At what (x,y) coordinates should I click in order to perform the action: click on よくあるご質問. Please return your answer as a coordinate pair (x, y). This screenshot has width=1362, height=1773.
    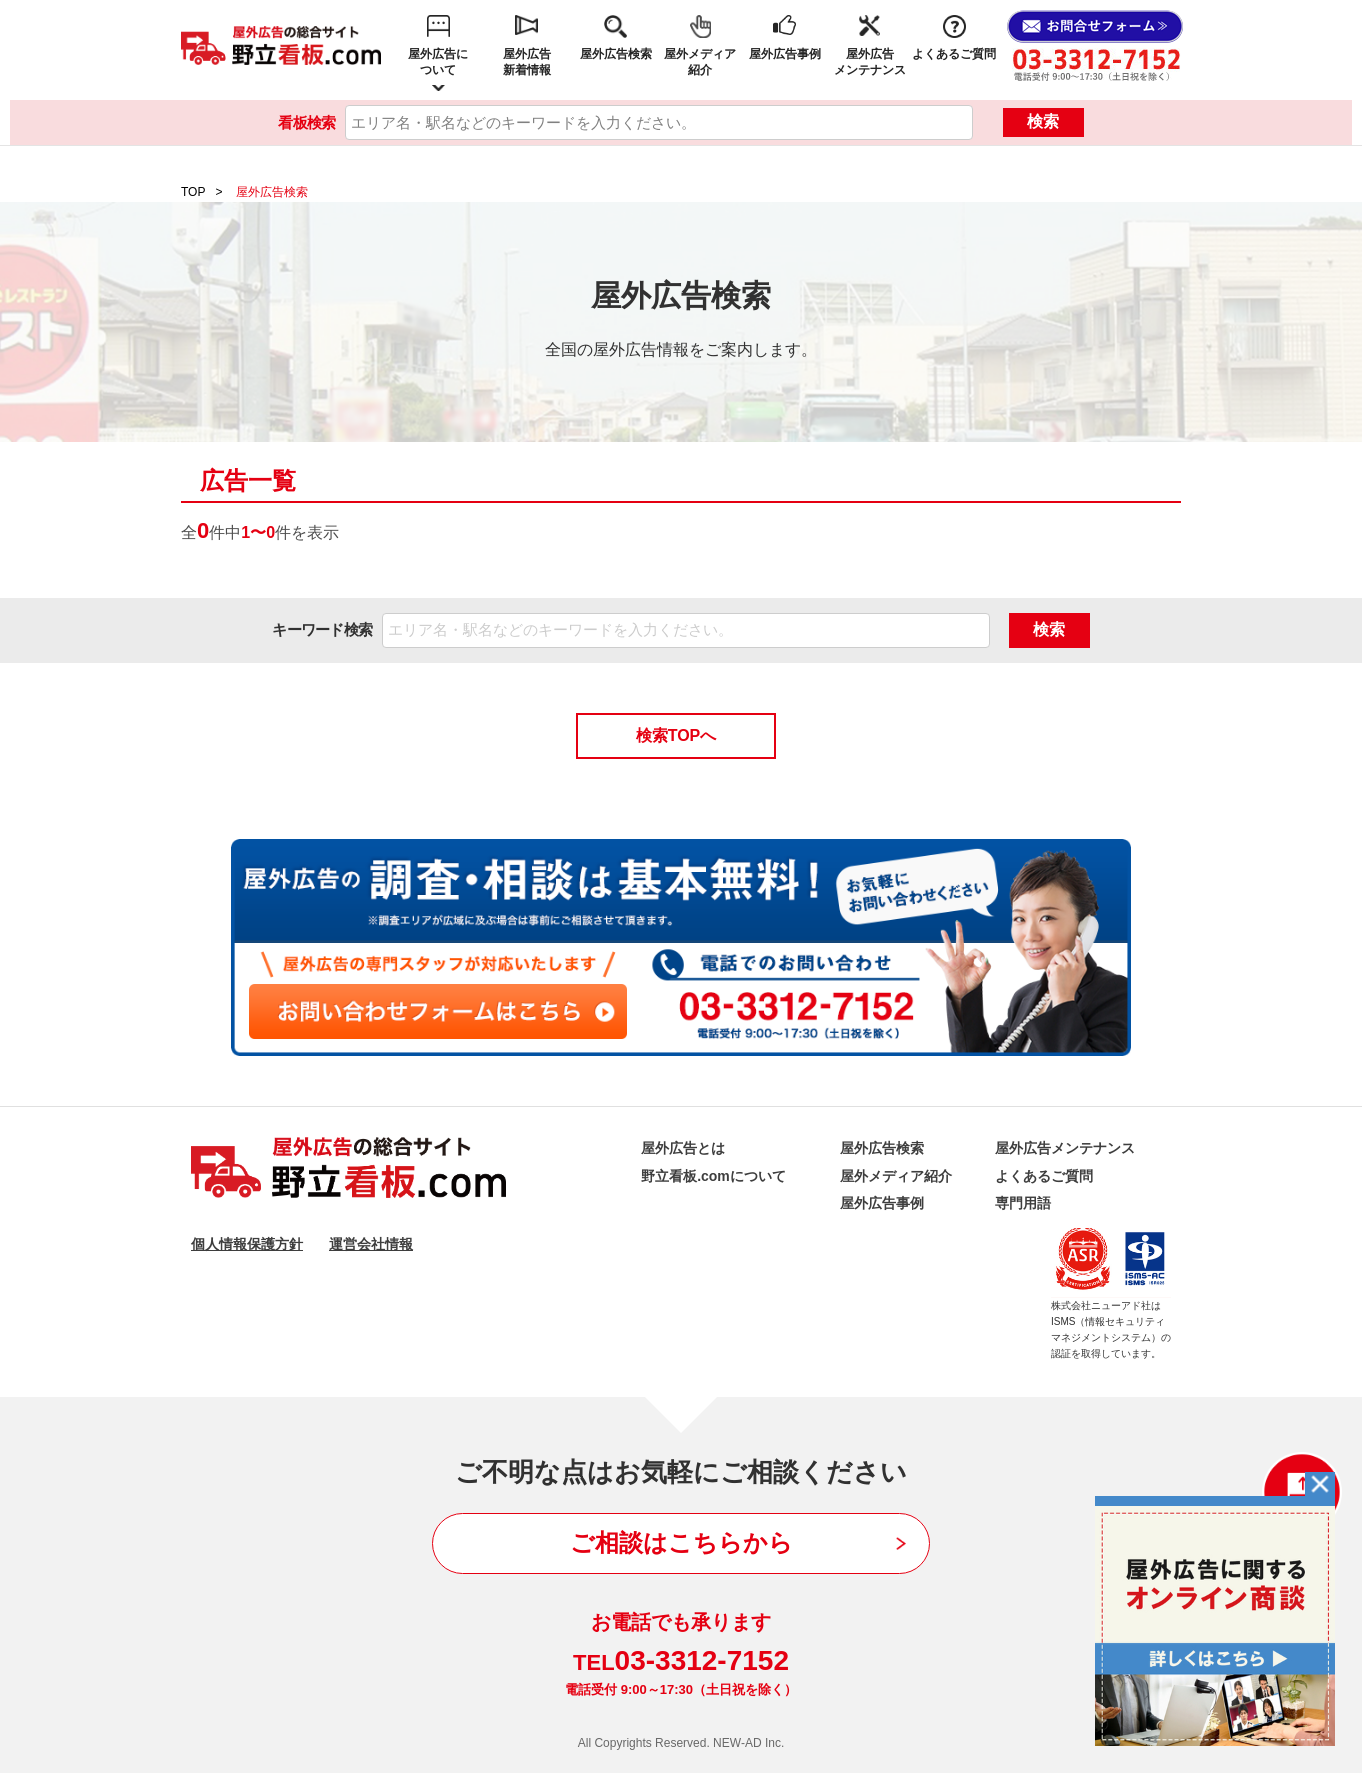
    Looking at the image, I should click on (954, 54).